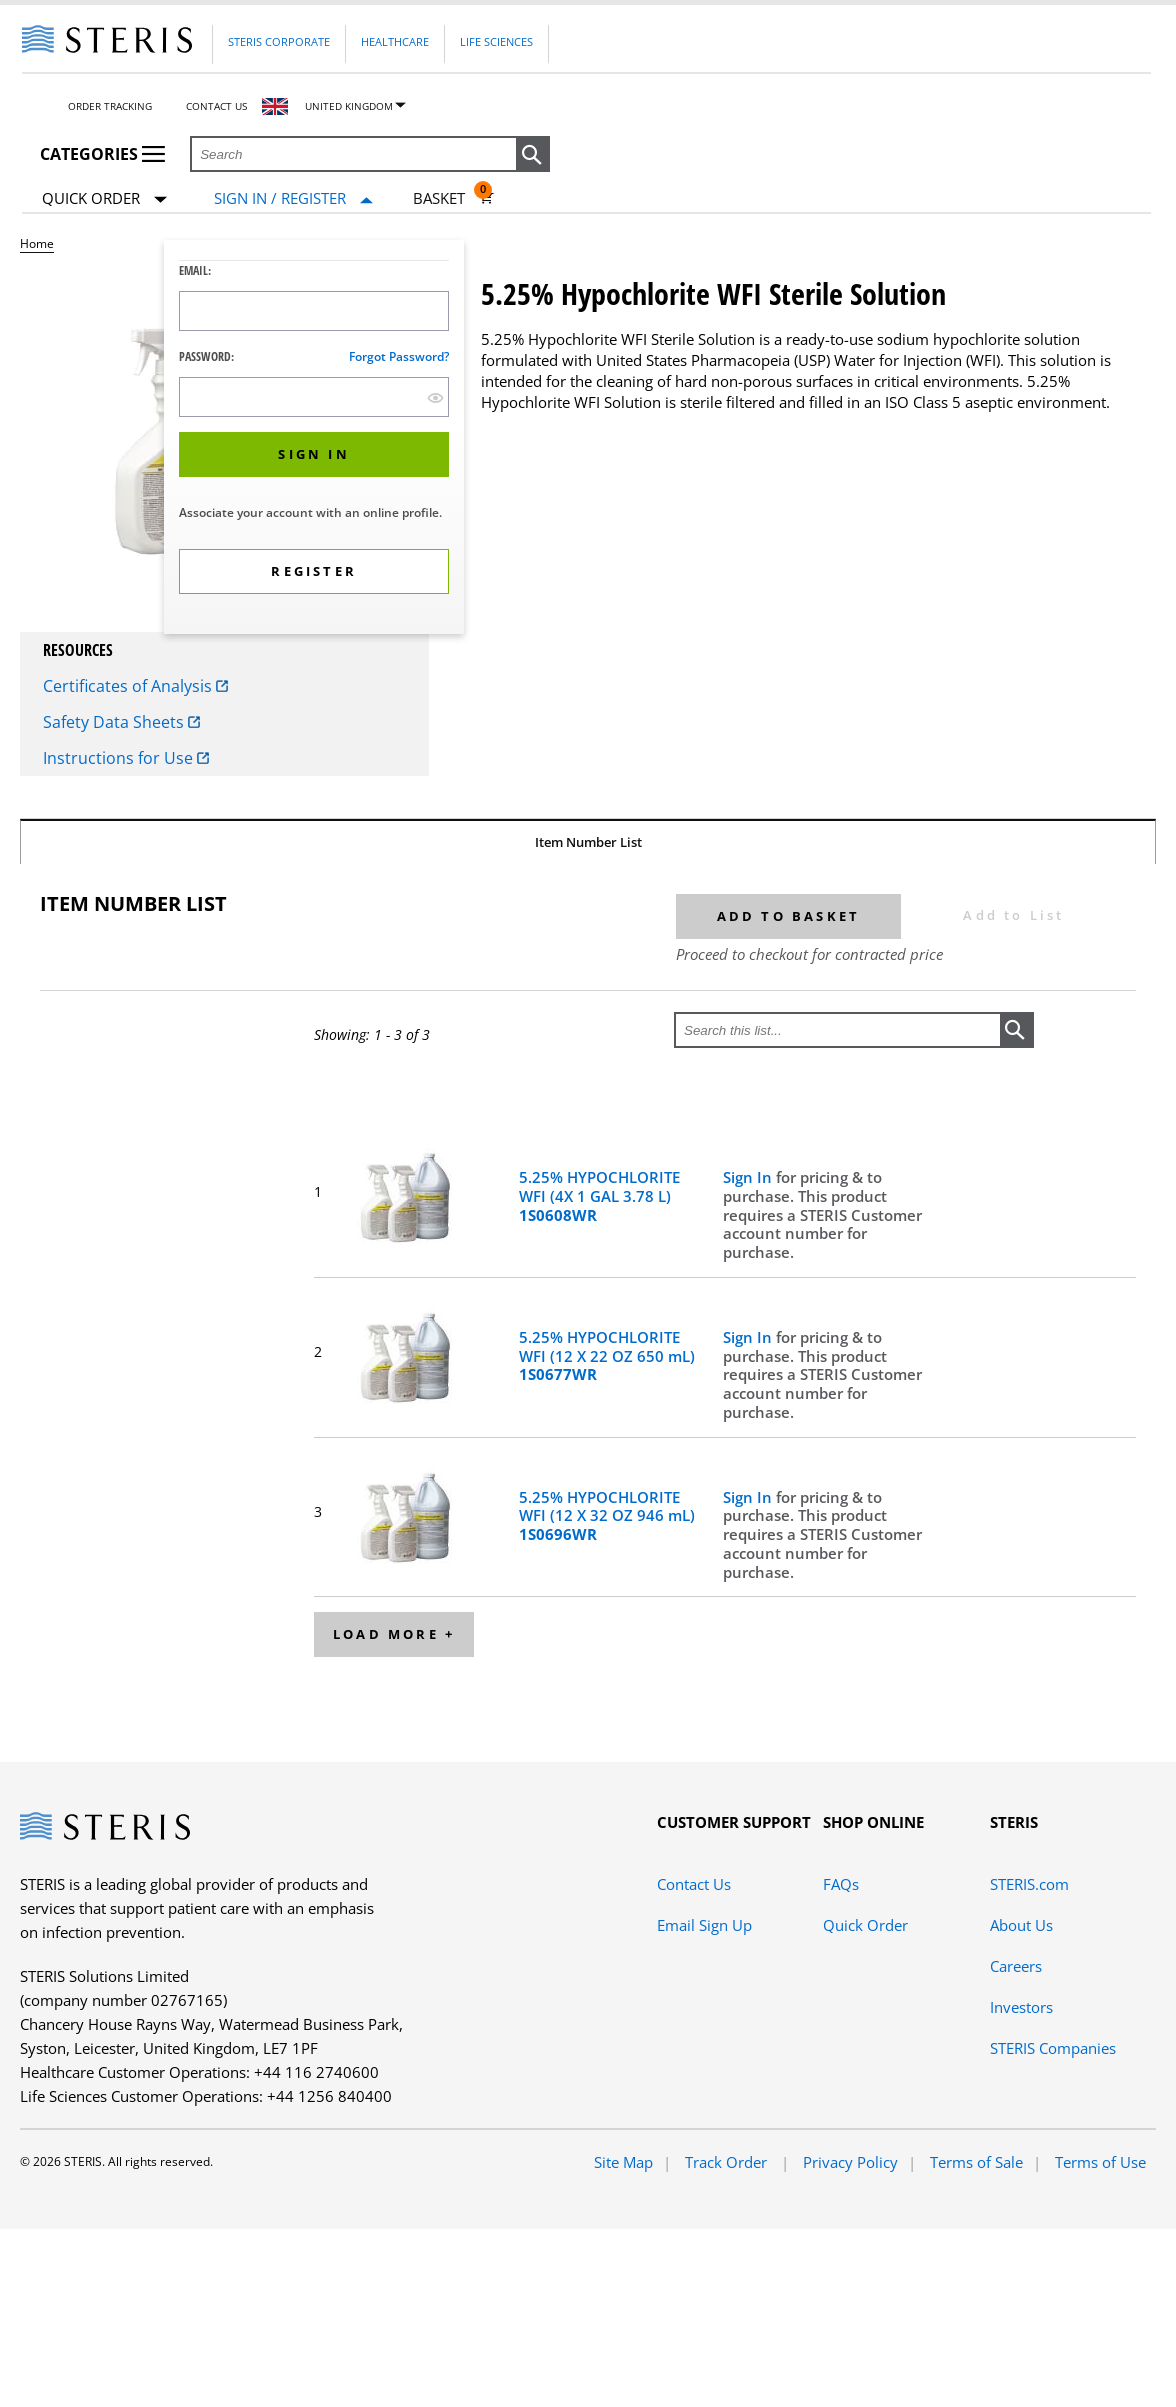 This screenshot has height=2407, width=1176. What do you see at coordinates (435, 397) in the screenshot?
I see `[show hide button]` at bounding box center [435, 397].